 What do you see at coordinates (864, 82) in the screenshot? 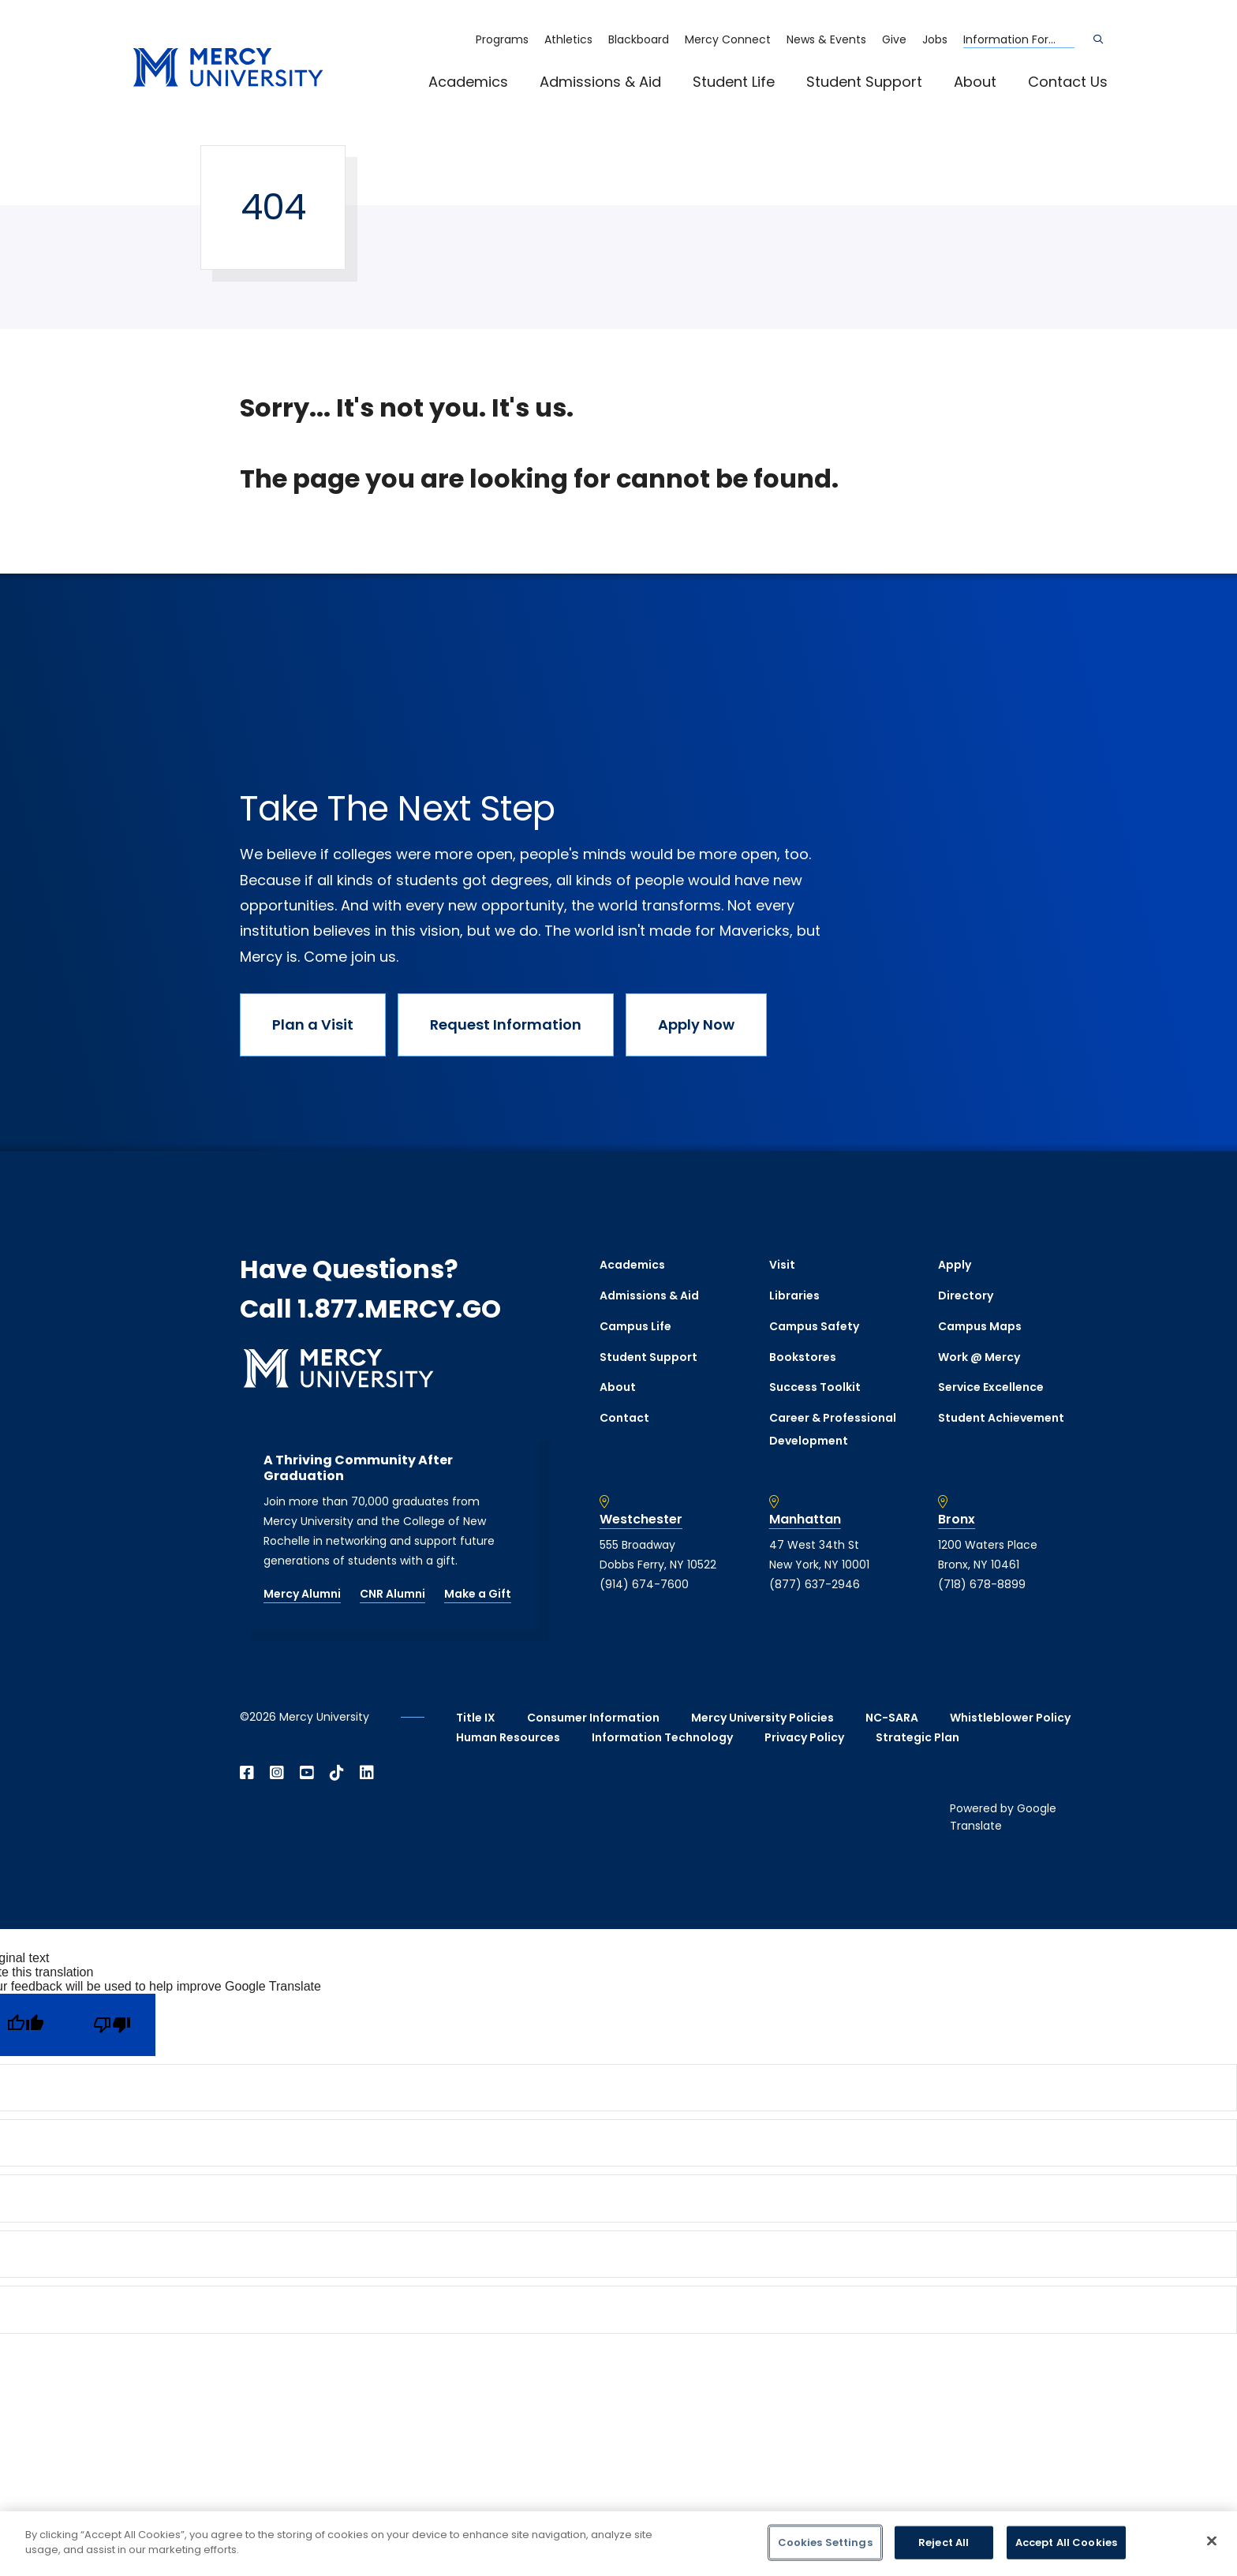
I see `Student Support` at bounding box center [864, 82].